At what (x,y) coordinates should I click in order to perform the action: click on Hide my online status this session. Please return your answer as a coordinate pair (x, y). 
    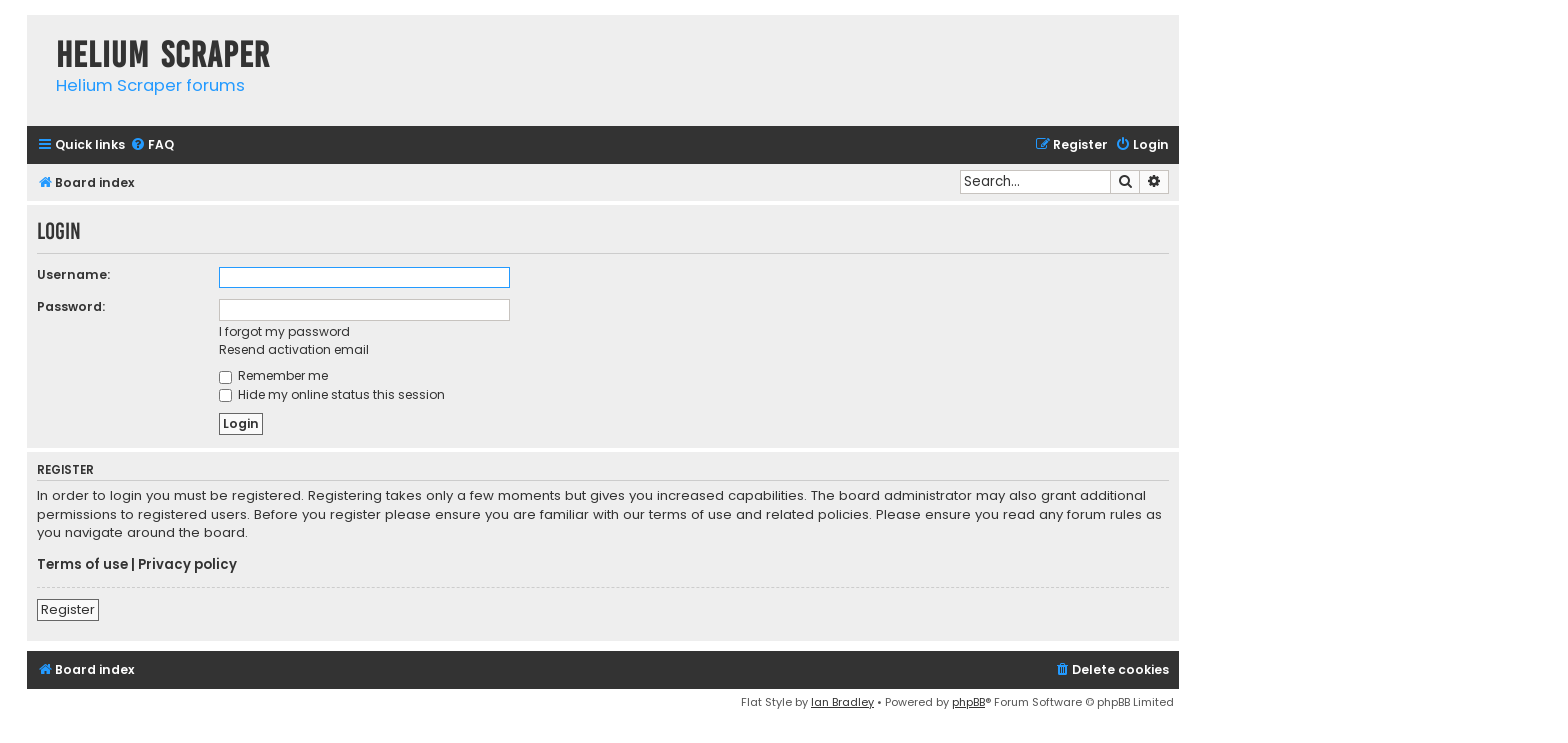
    Looking at the image, I should click on (332, 394).